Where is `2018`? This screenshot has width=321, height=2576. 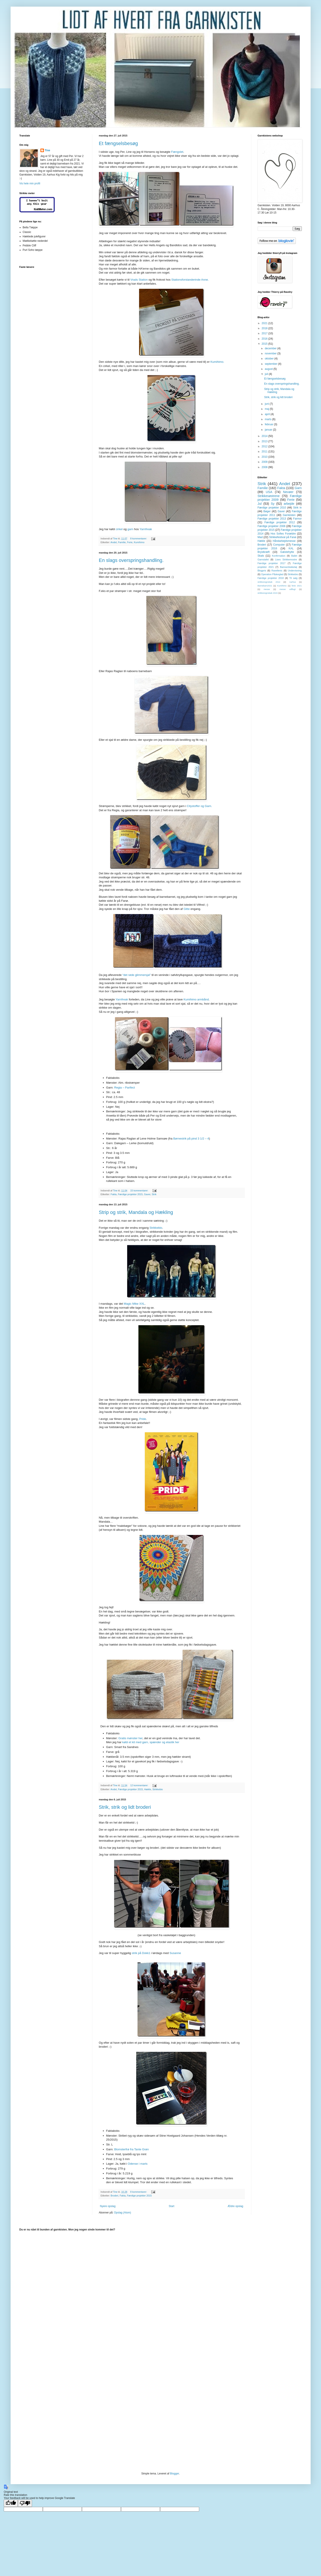 2018 is located at coordinates (265, 328).